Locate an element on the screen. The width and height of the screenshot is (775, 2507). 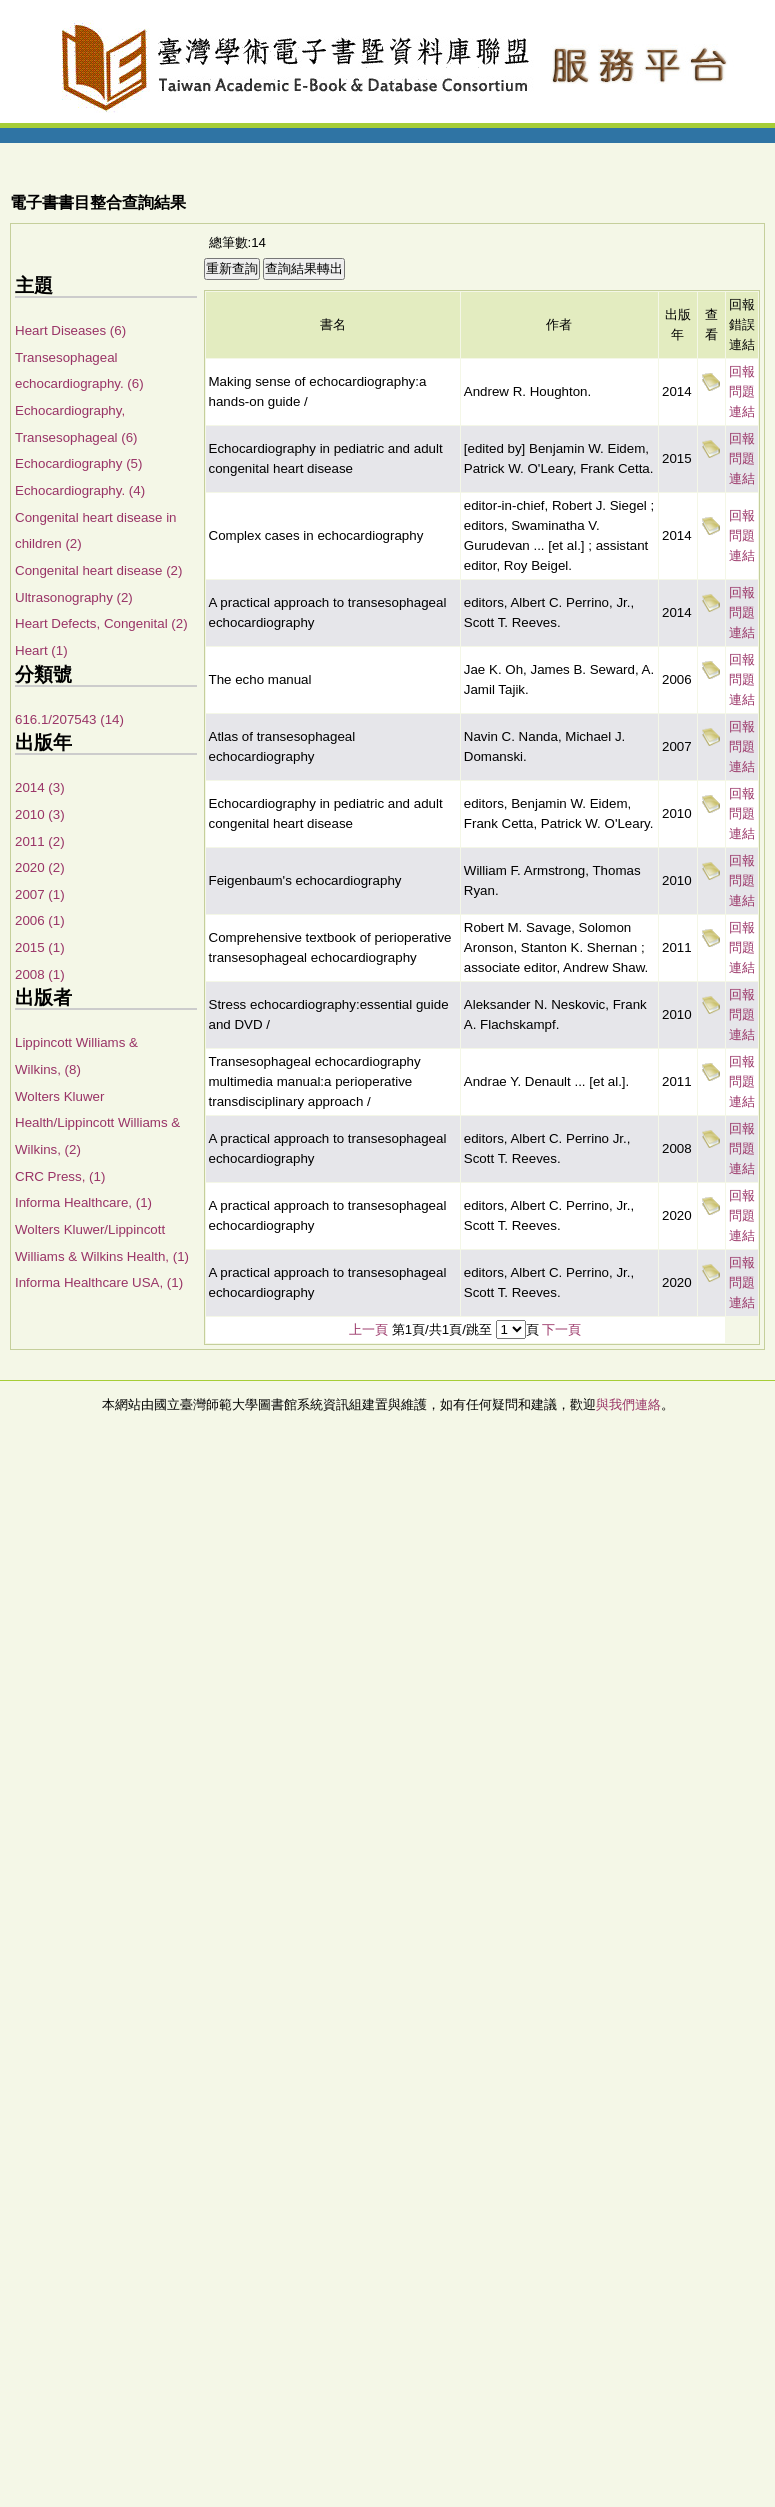
Congenital heart disease (2) is located at coordinates (98, 570).